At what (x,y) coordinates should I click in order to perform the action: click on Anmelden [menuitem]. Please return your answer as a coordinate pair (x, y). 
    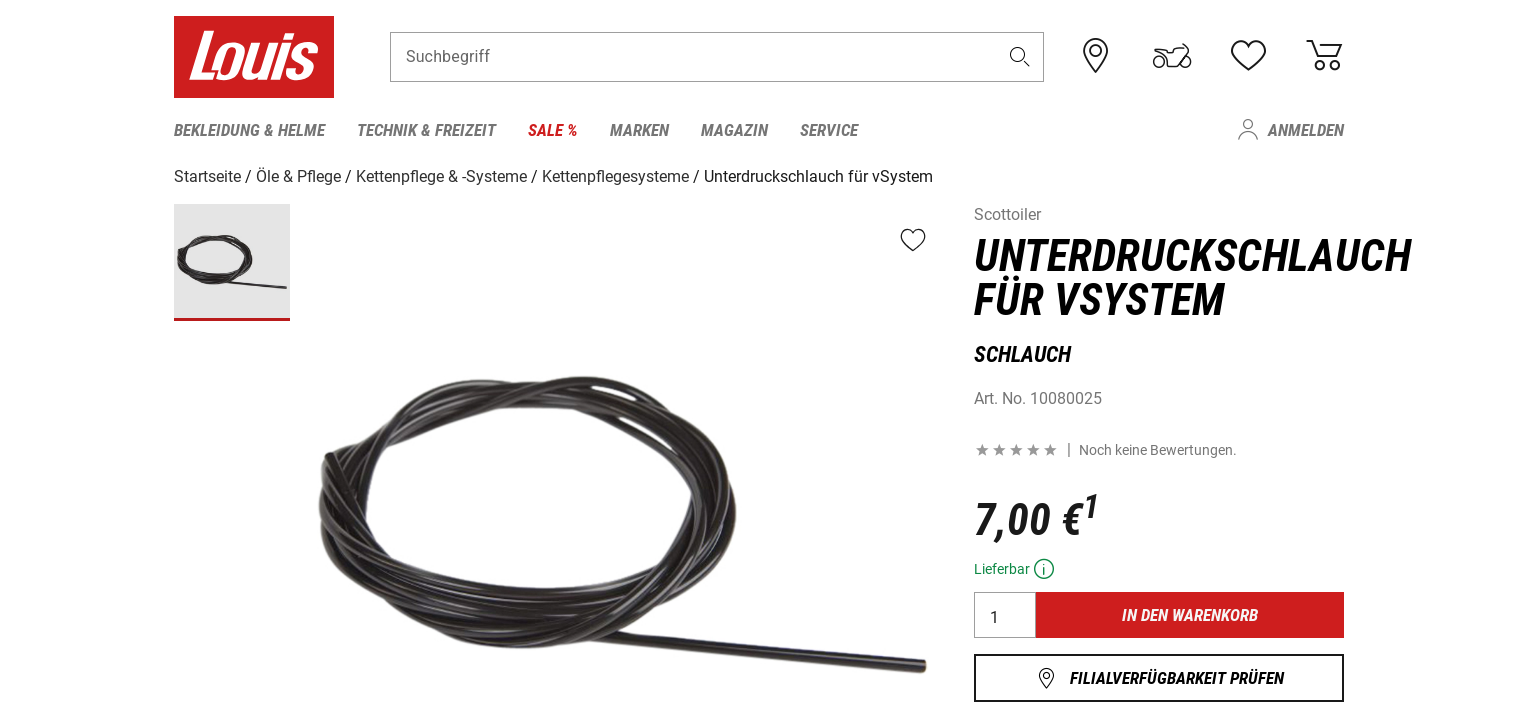
    Looking at the image, I should click on (1306, 130).